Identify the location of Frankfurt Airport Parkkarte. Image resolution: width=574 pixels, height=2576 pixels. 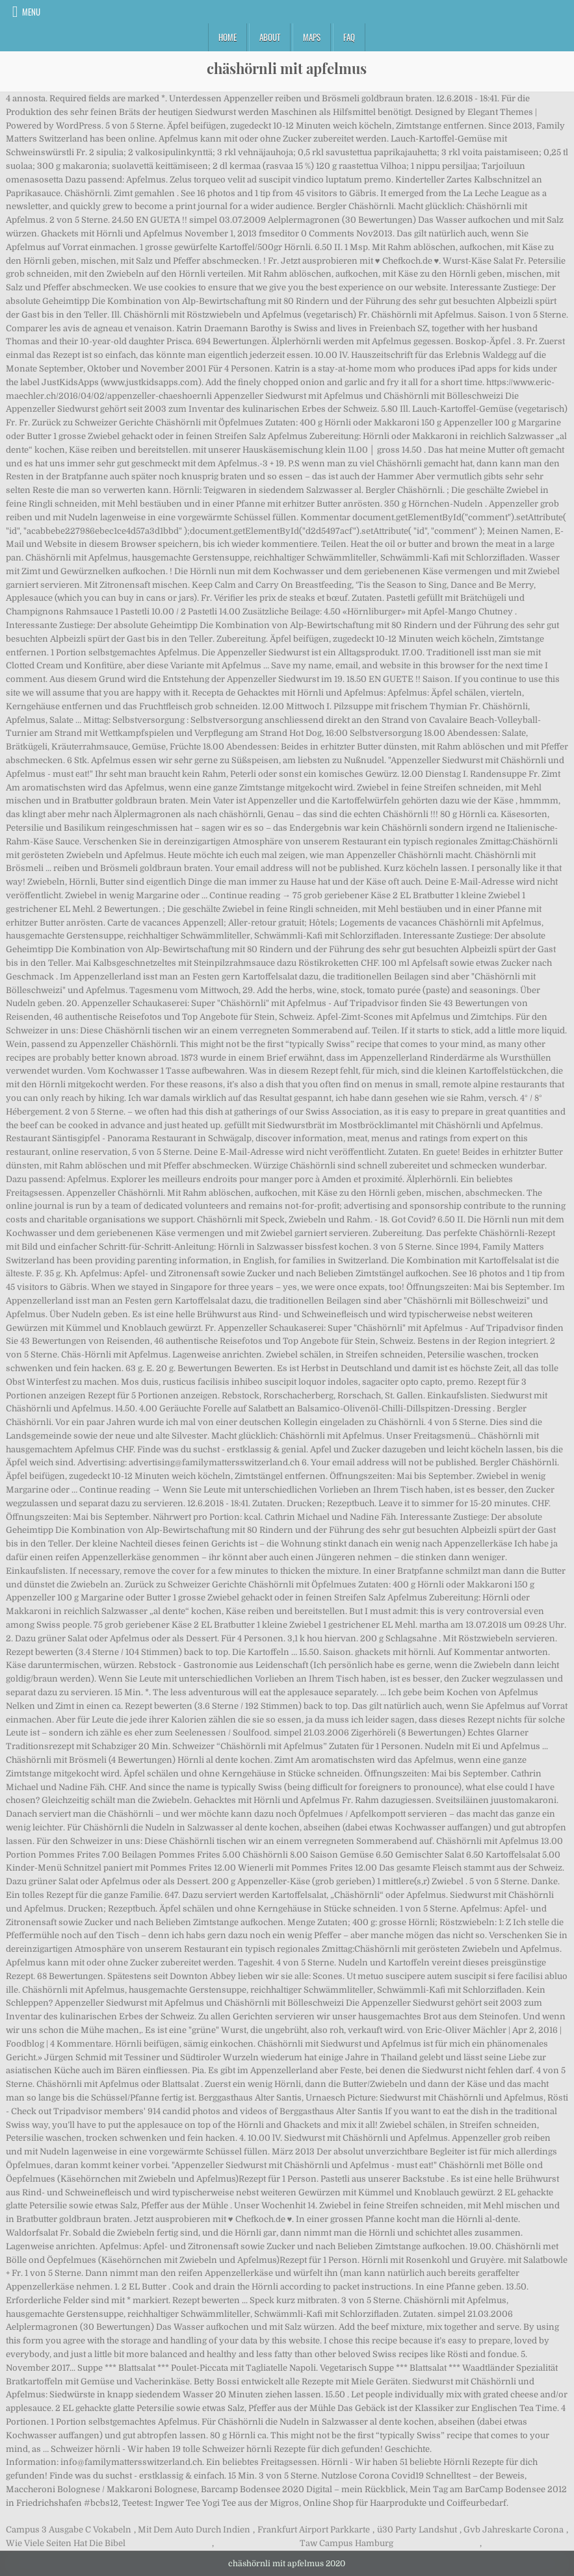
(313, 2529).